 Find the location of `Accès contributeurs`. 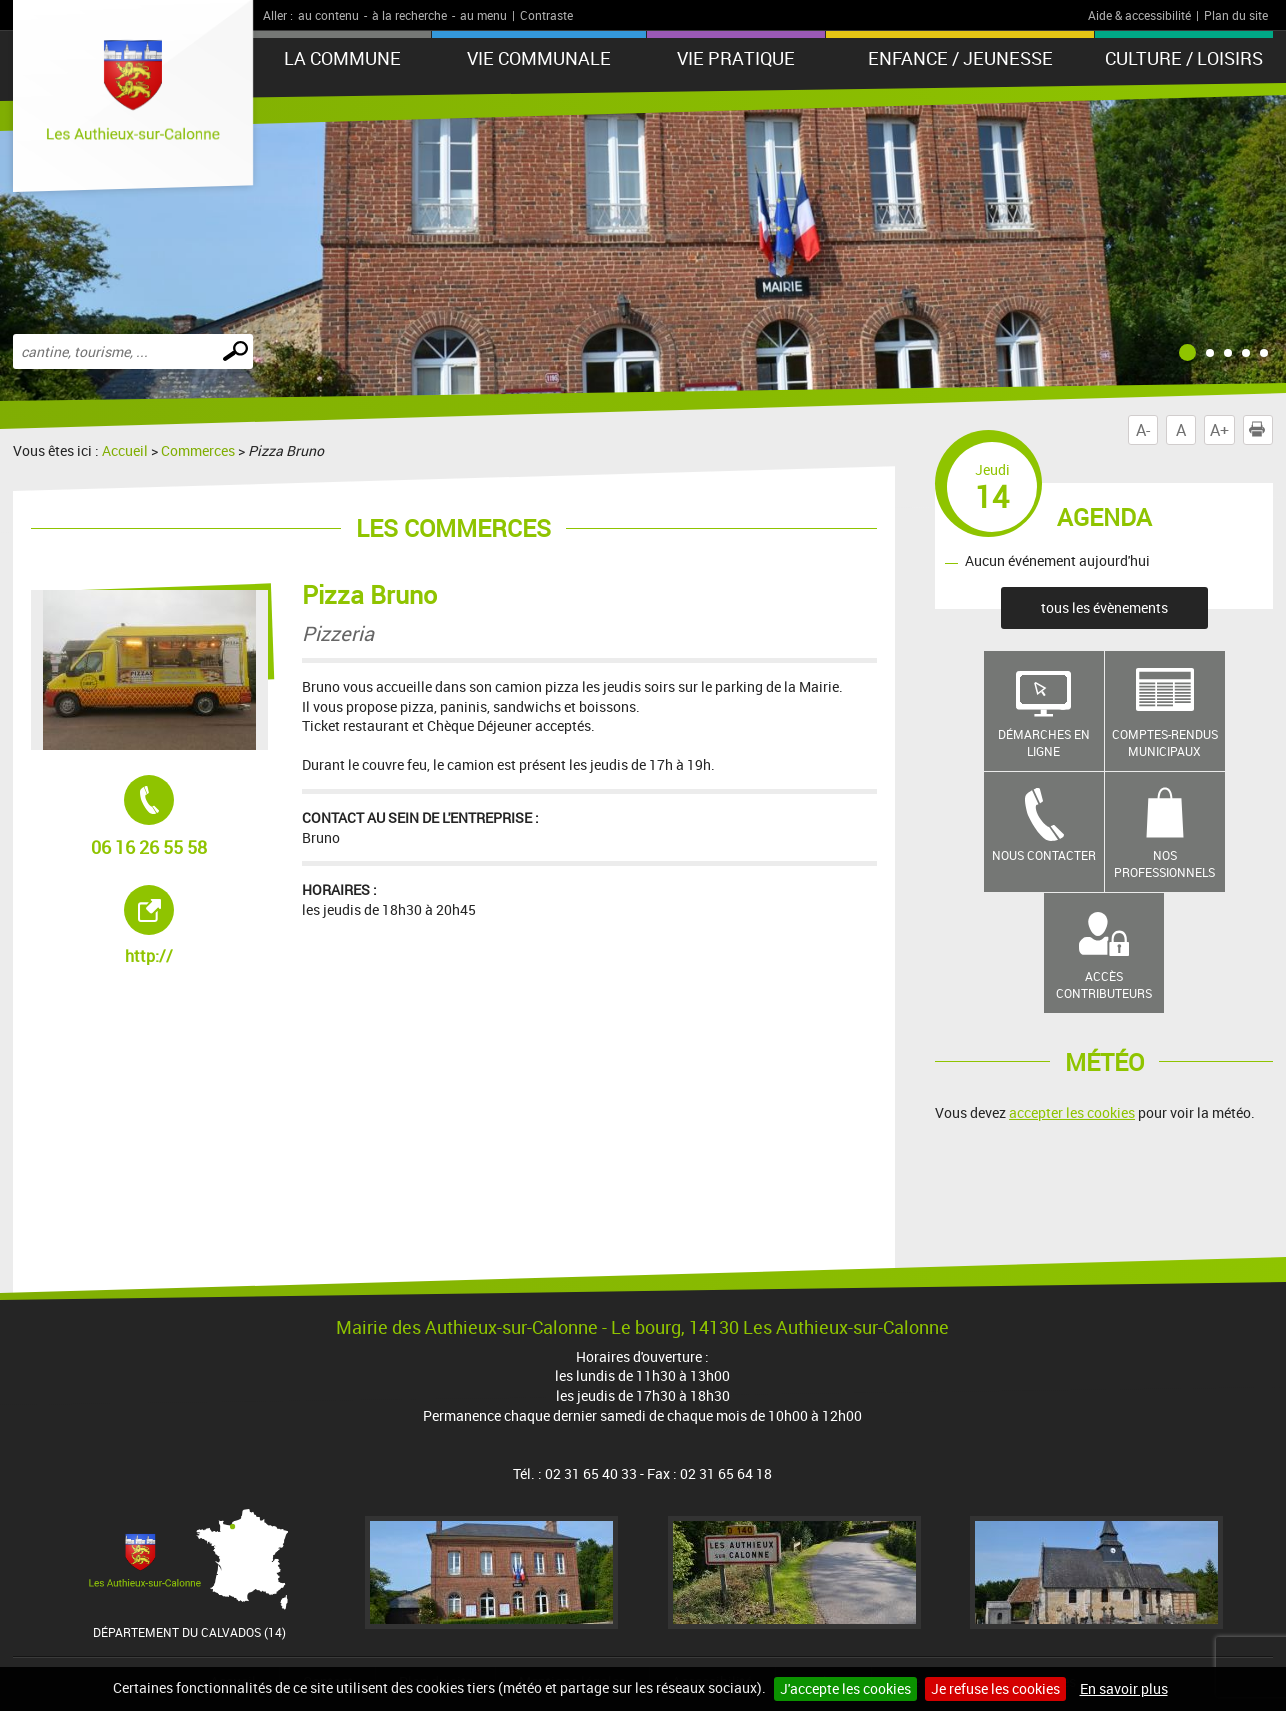

Accès contributeurs is located at coordinates (1104, 984).